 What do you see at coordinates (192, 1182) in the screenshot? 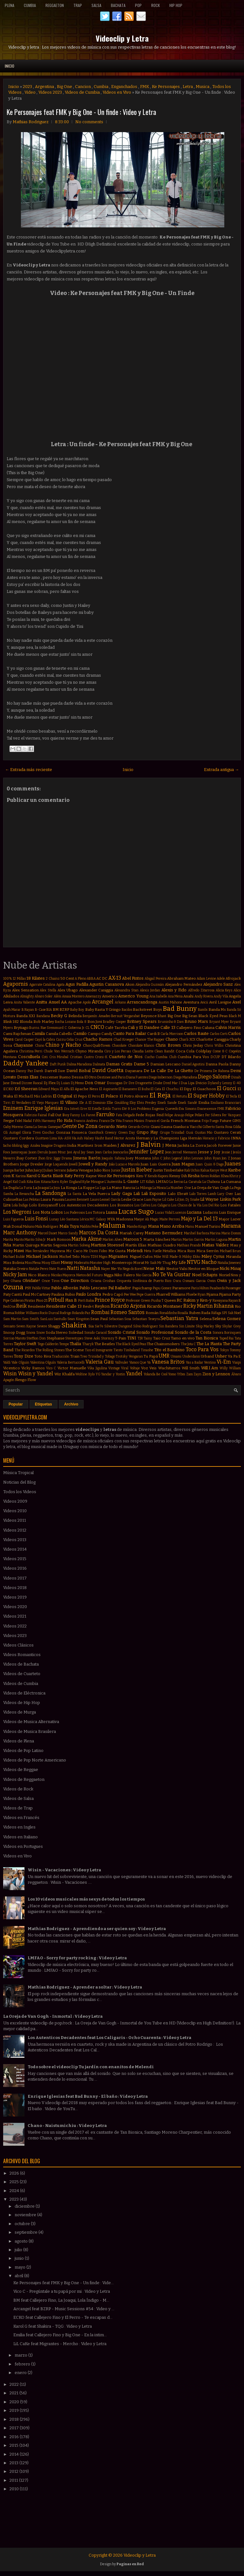
I see `La Caratula` at bounding box center [192, 1182].